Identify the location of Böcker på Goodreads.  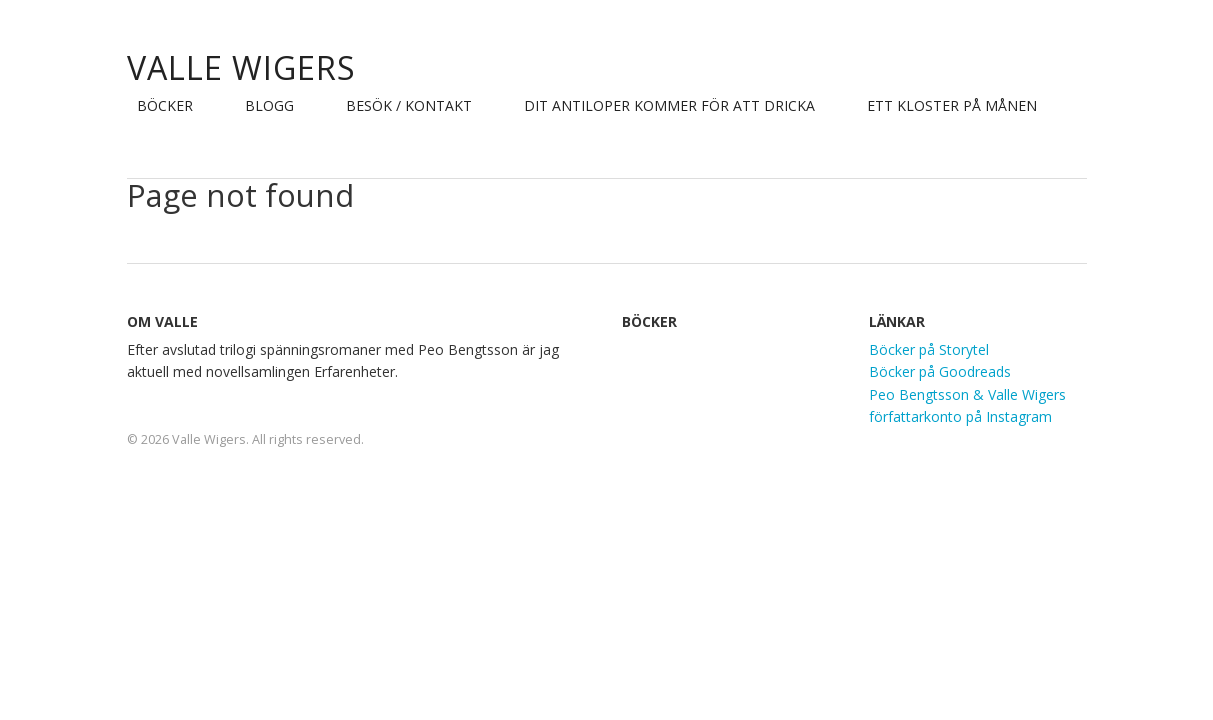
(940, 371).